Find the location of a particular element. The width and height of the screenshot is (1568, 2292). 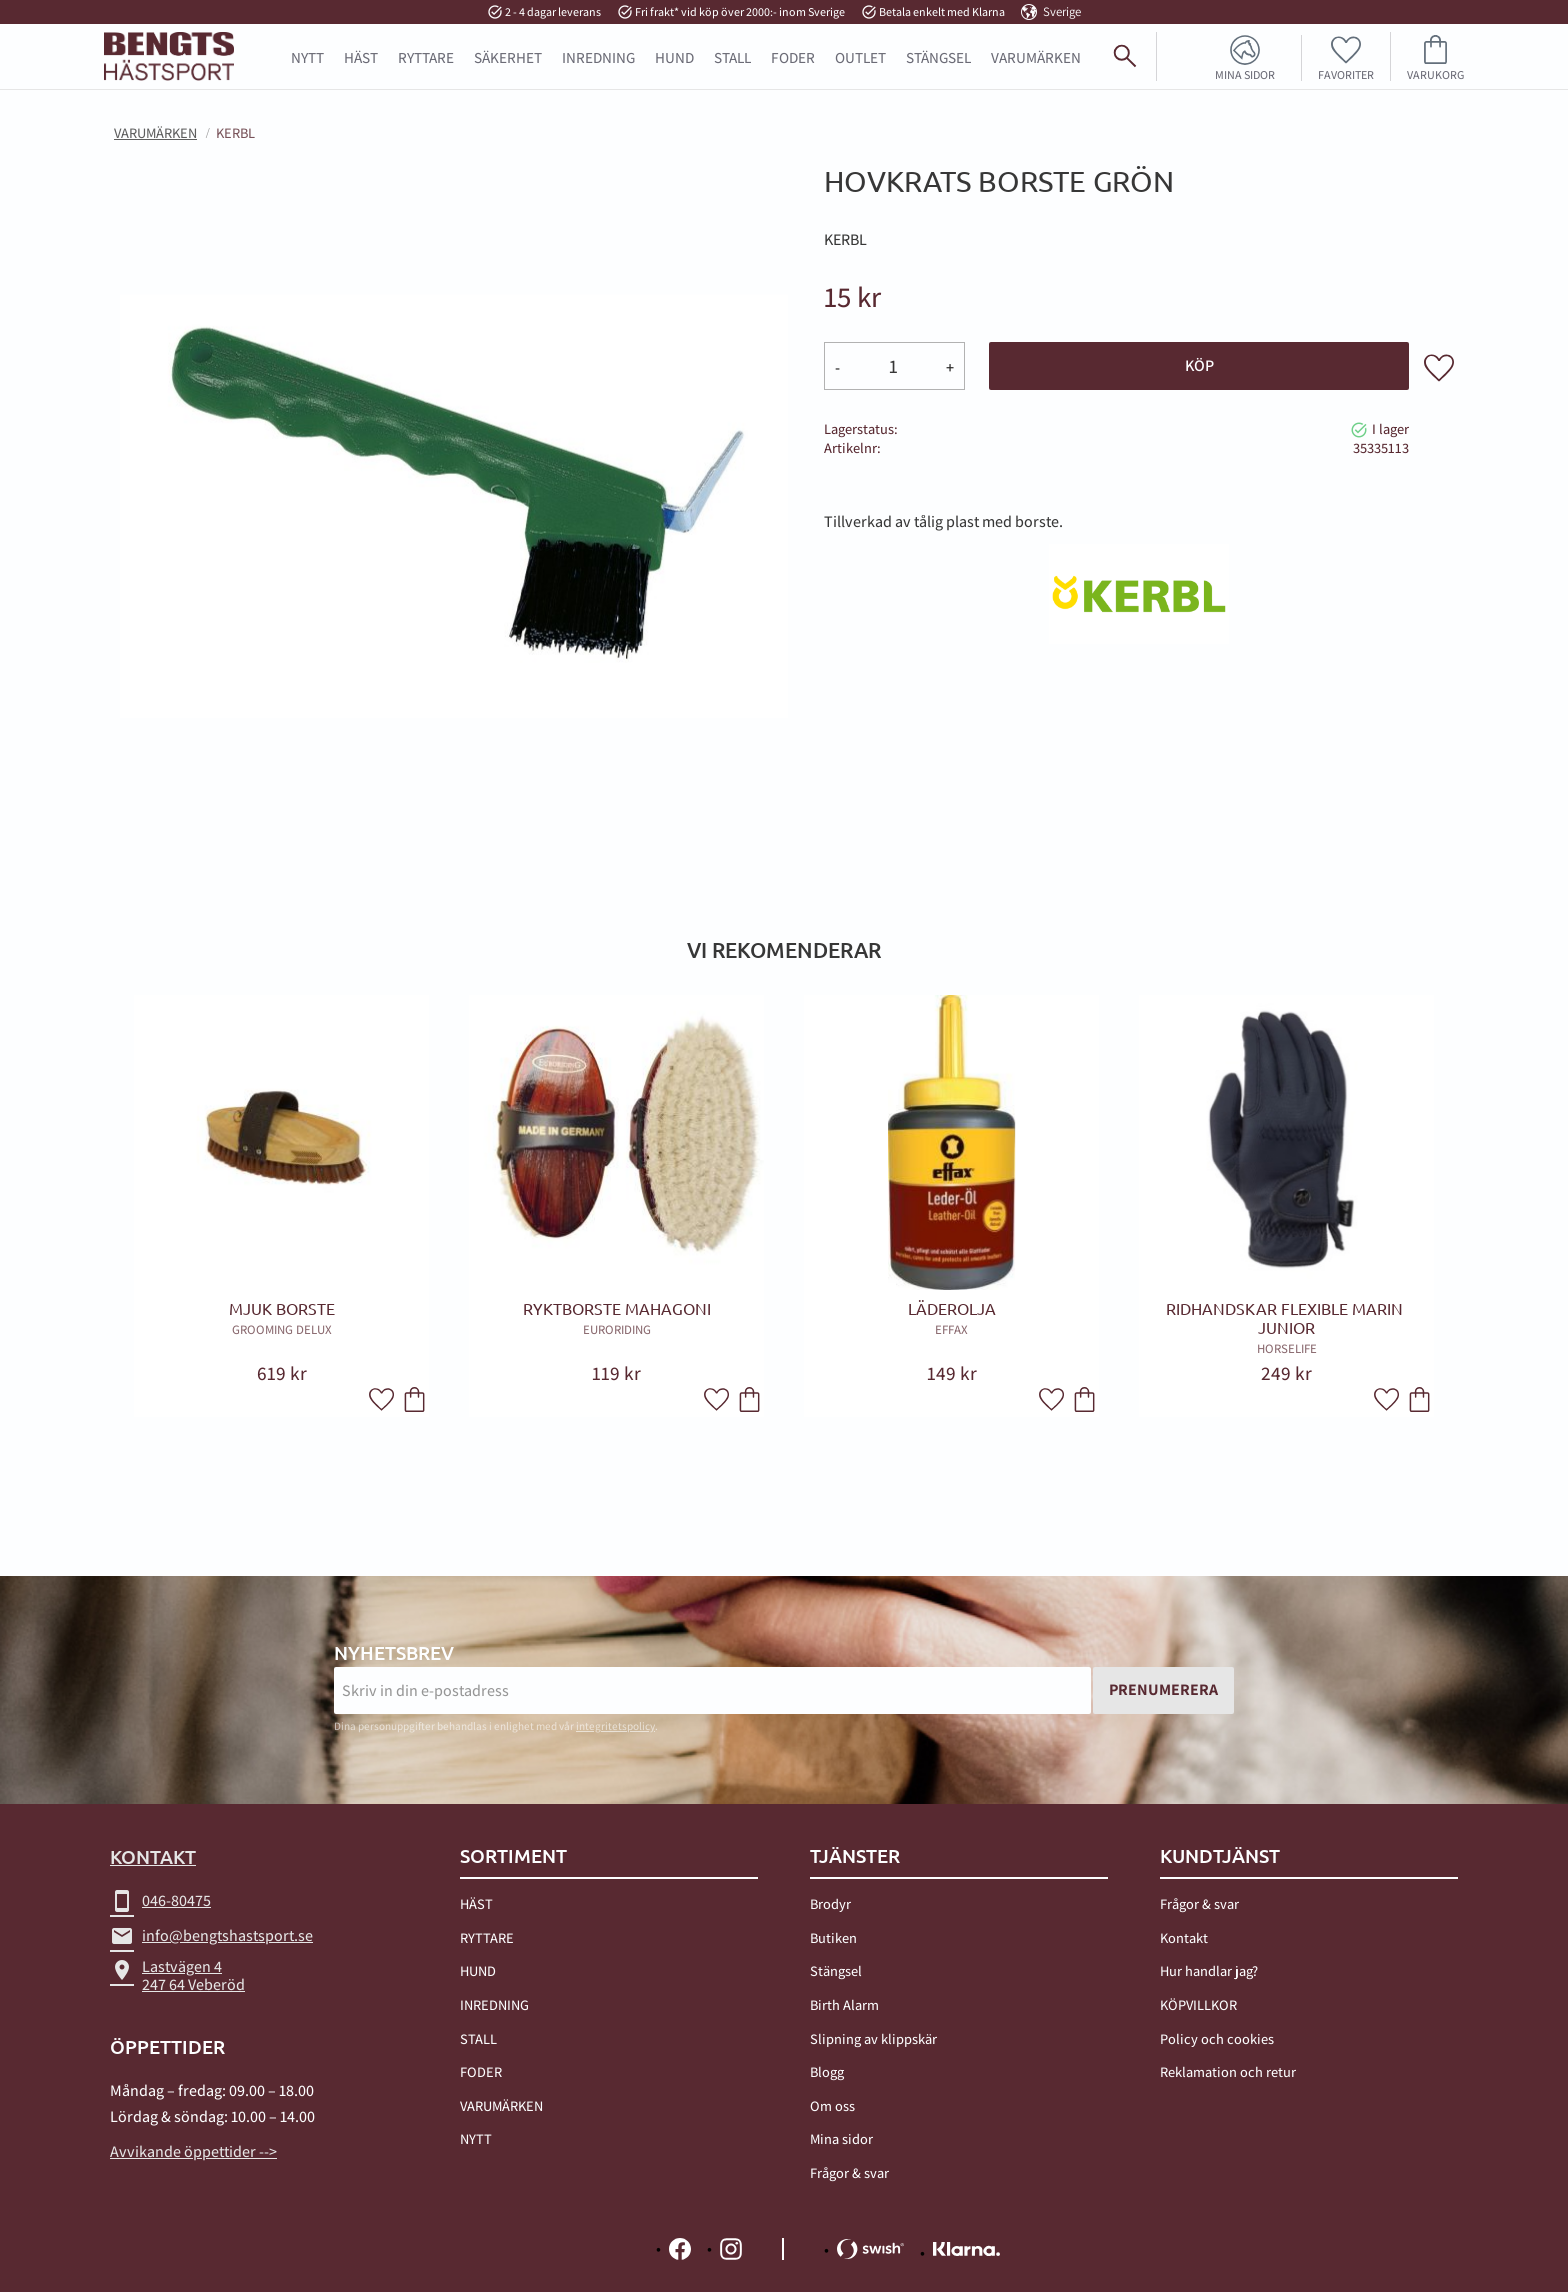

Varumärken [menuitem] is located at coordinates (1036, 57).